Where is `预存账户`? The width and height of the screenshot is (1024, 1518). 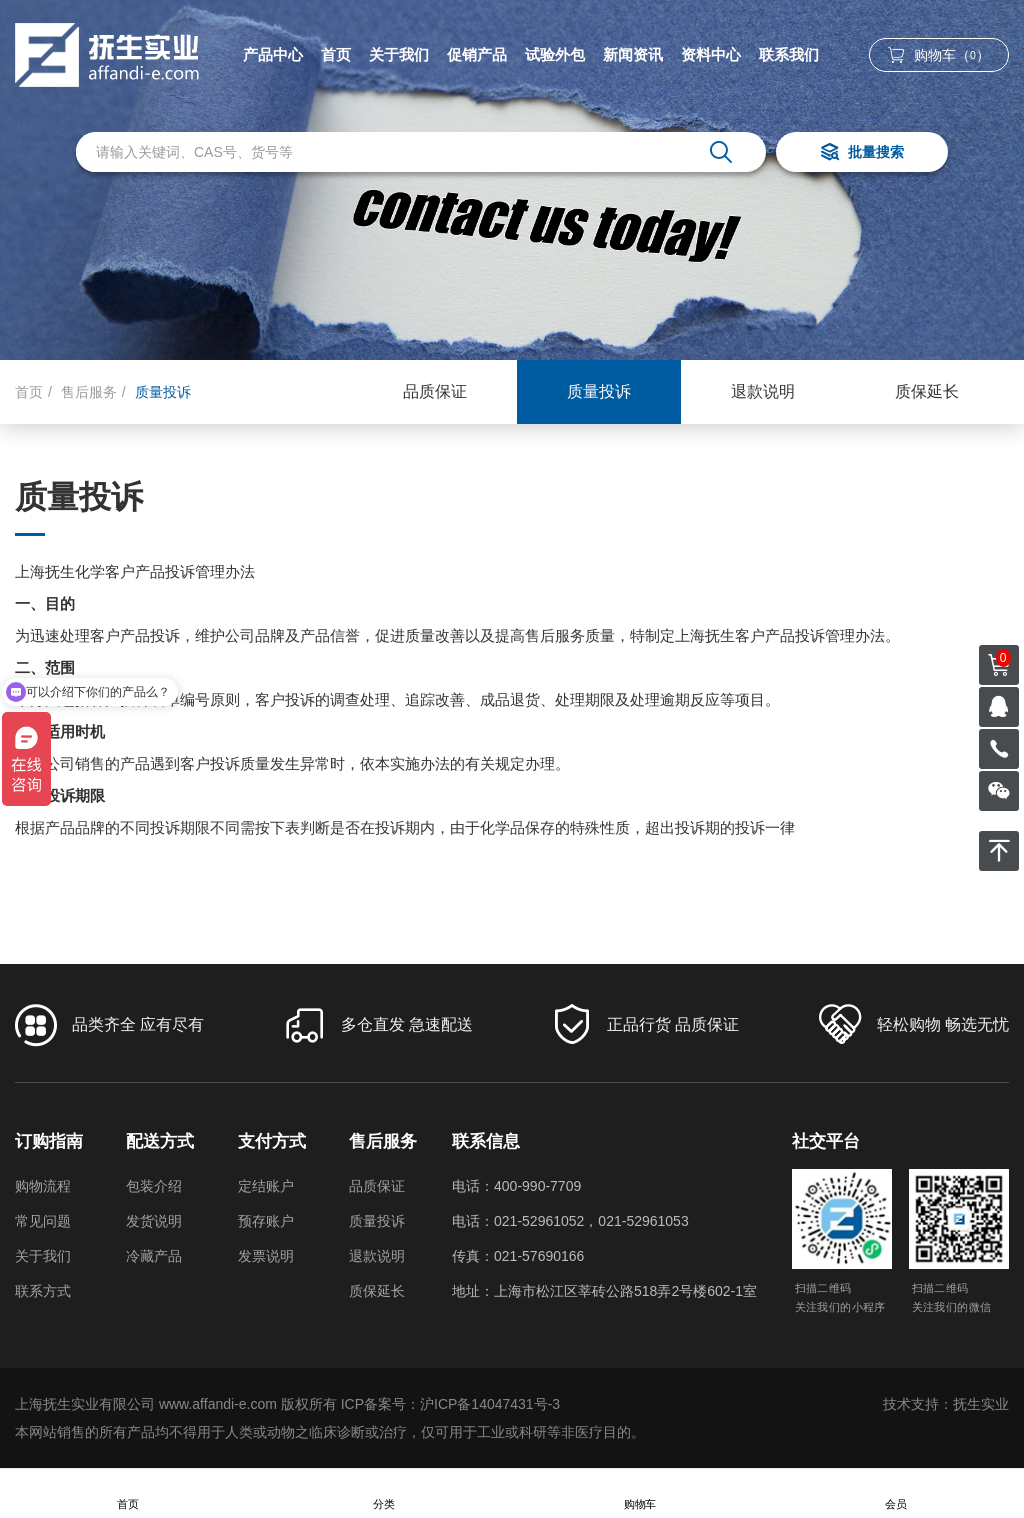
预存账户 is located at coordinates (266, 1221).